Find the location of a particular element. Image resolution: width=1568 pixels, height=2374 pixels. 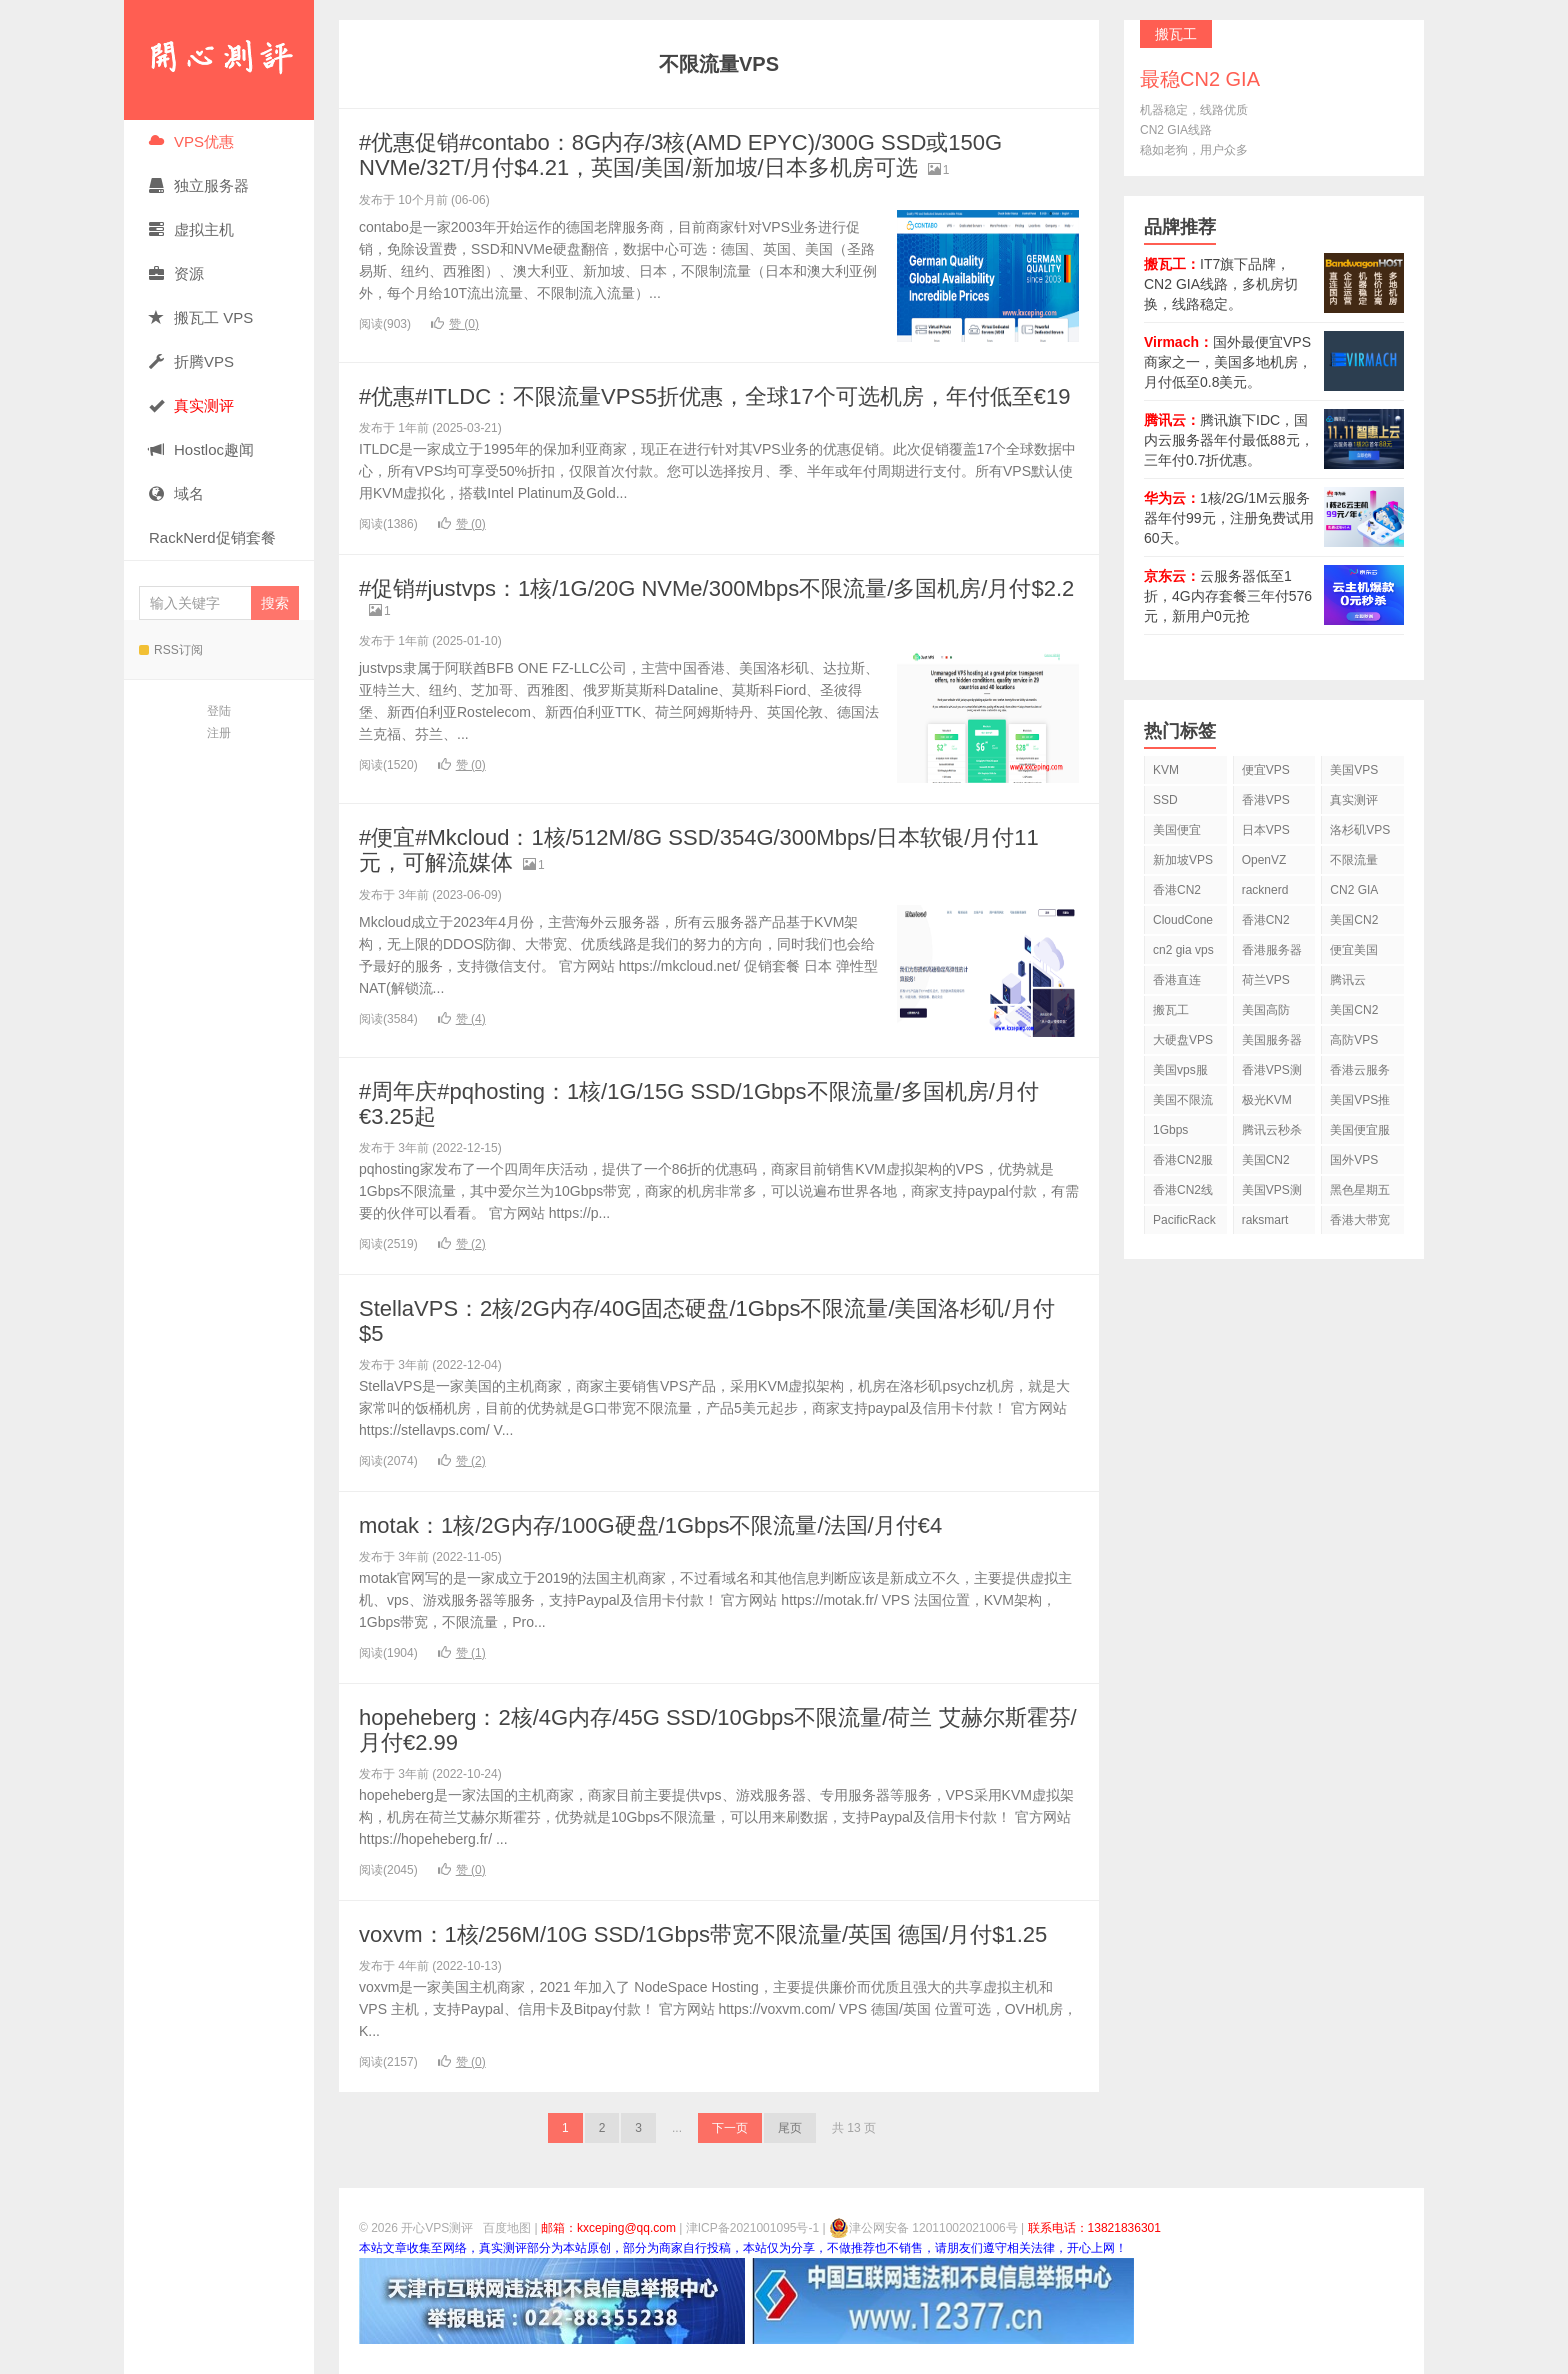

RackNerd促销套餐 is located at coordinates (212, 537).